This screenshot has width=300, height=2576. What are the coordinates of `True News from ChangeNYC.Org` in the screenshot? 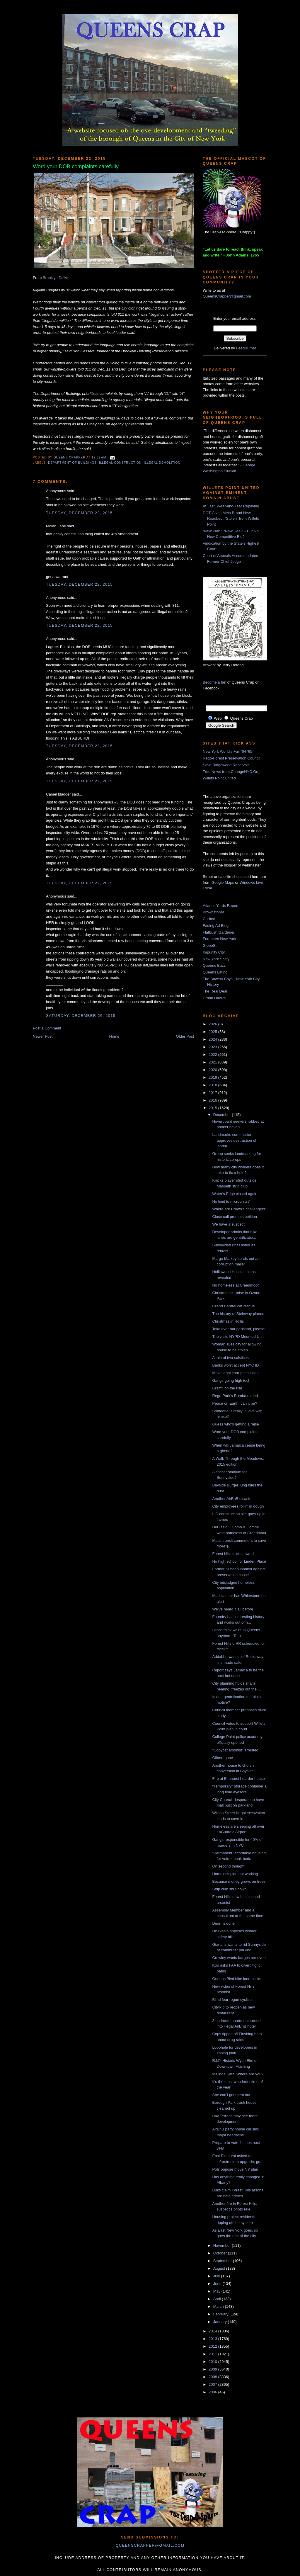 It's located at (231, 771).